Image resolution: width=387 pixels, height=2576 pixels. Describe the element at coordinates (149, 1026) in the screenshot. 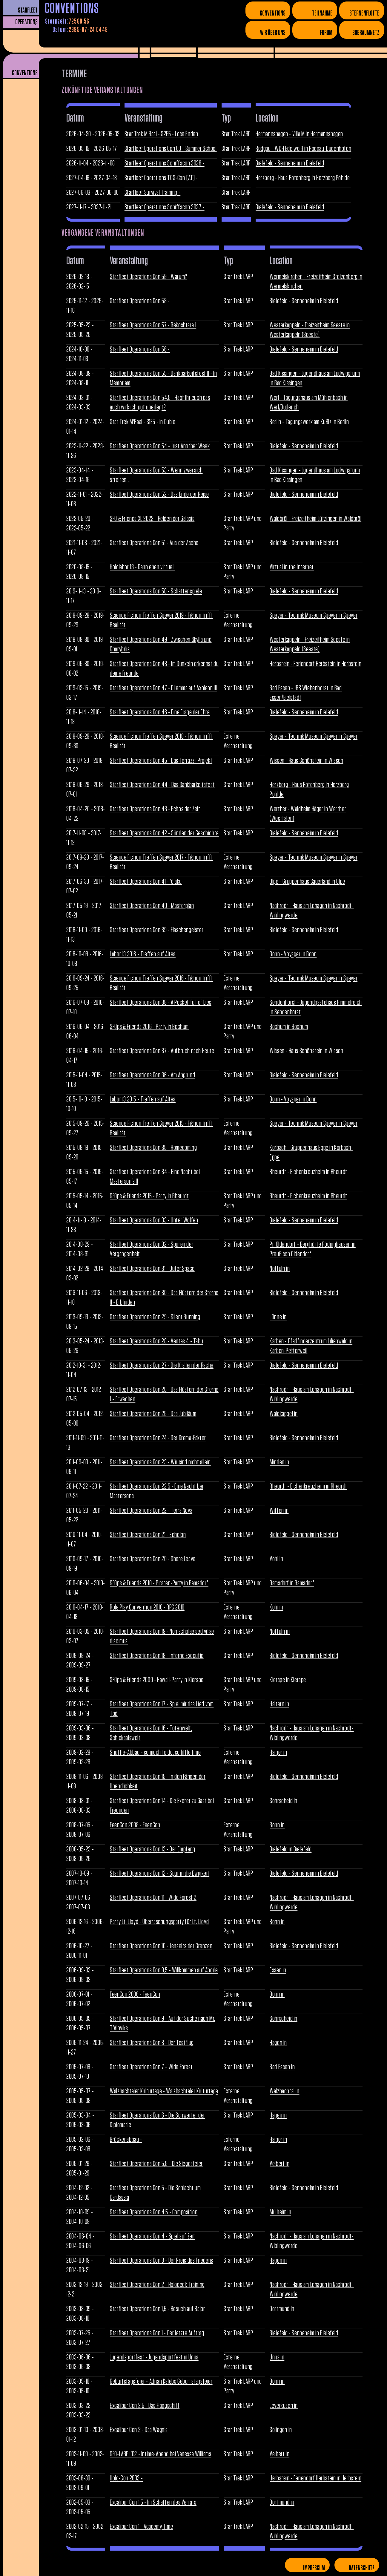

I see `SFOps & Friends 2016 - Party in Bochum` at that location.